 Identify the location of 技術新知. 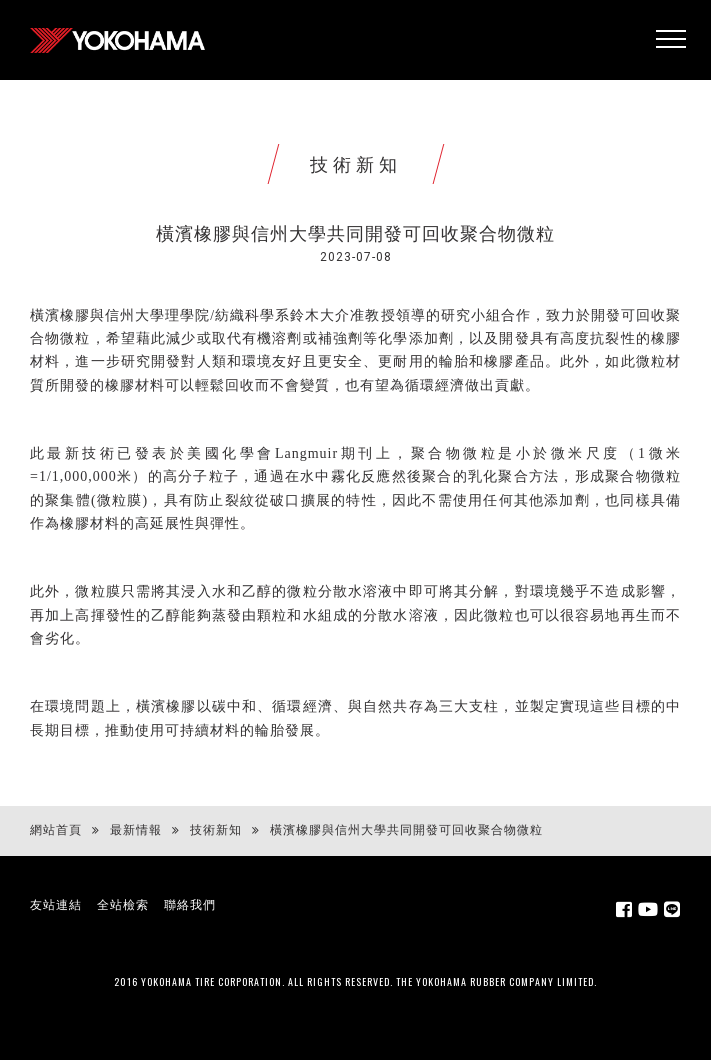
(216, 830).